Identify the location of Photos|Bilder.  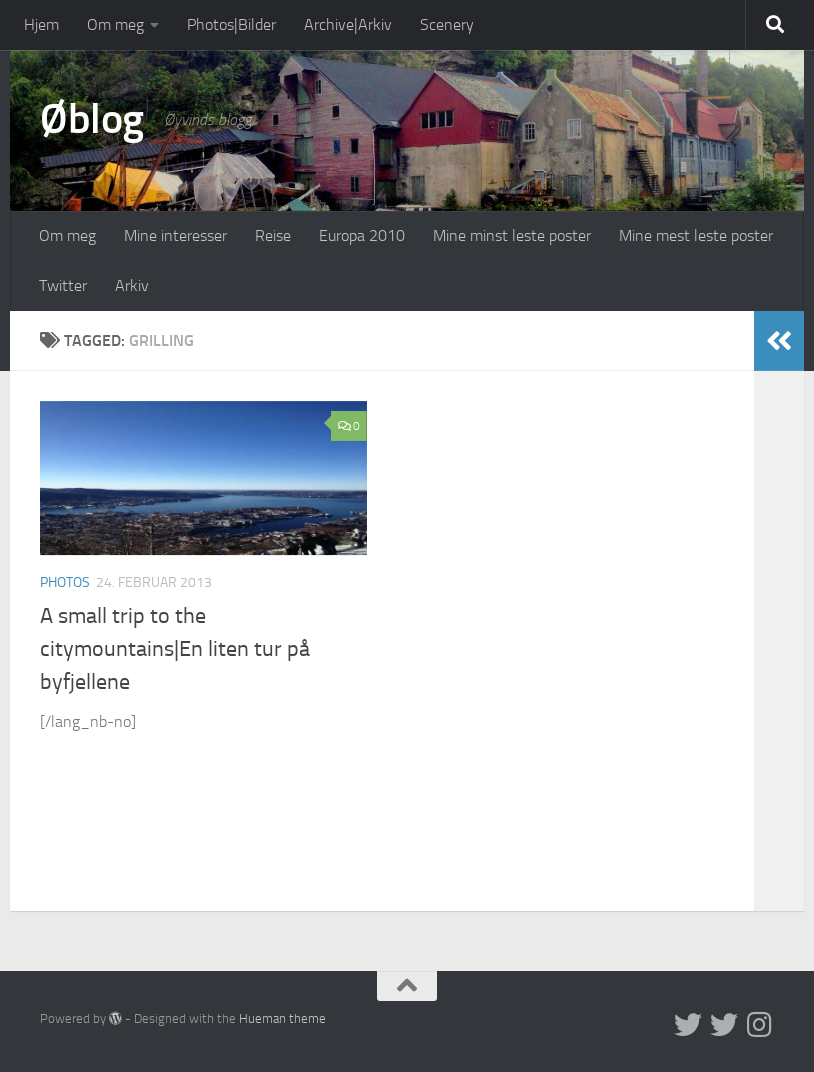
(231, 24).